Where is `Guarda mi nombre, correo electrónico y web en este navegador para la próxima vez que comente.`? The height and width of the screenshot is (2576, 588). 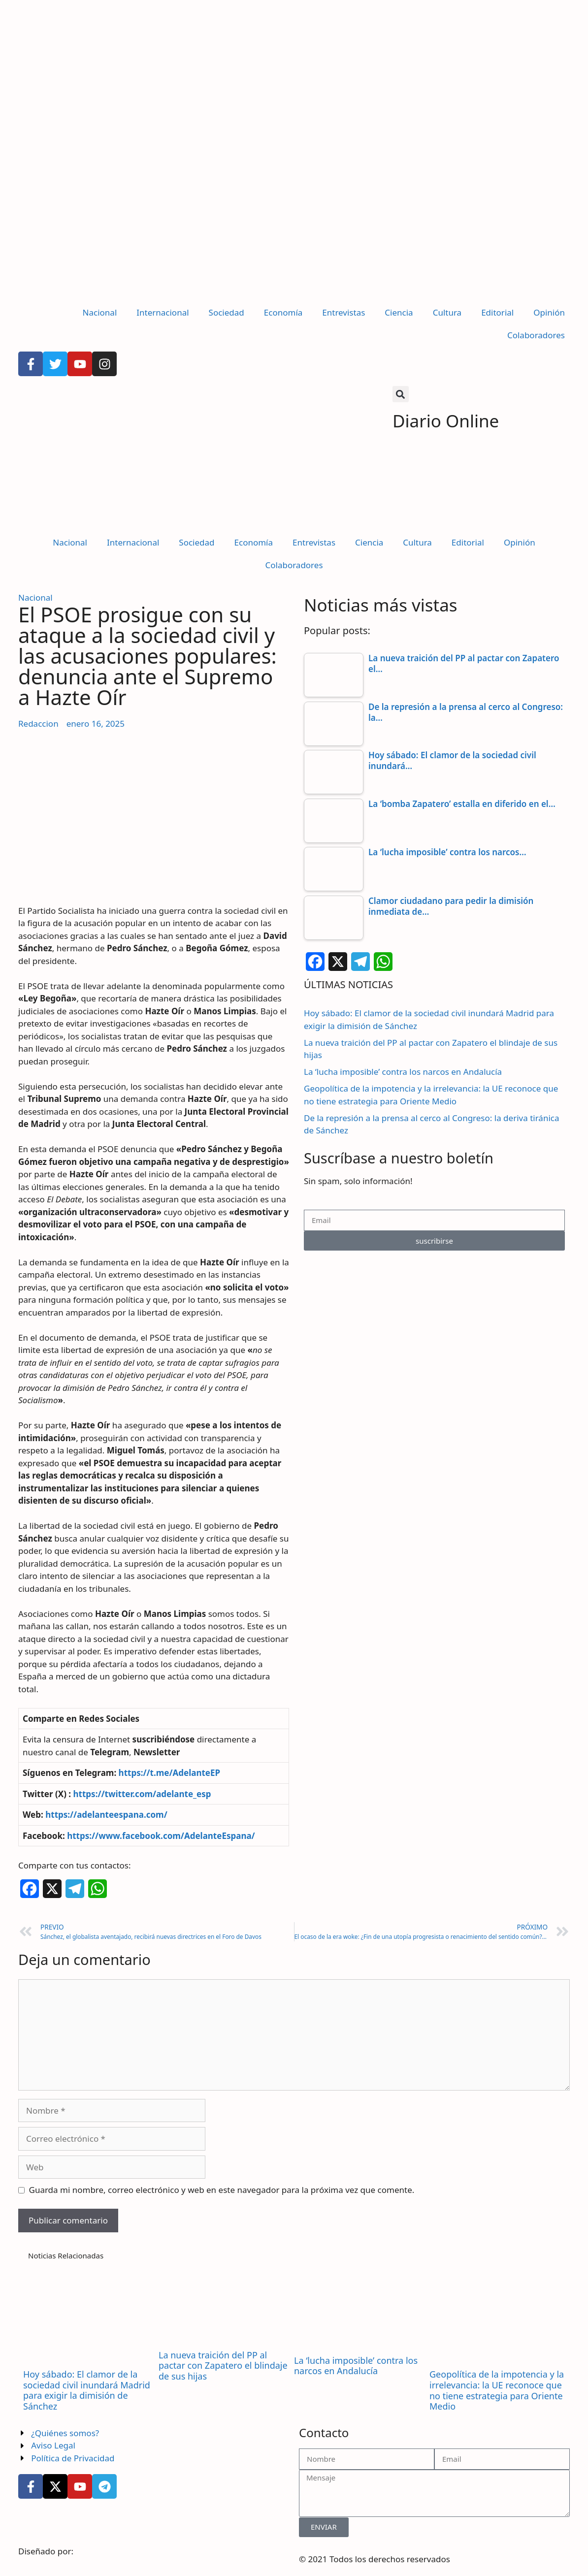 Guarda mi nombre, correo electrónico y web en este navegador para la próxima vez que comente. is located at coordinates (222, 2189).